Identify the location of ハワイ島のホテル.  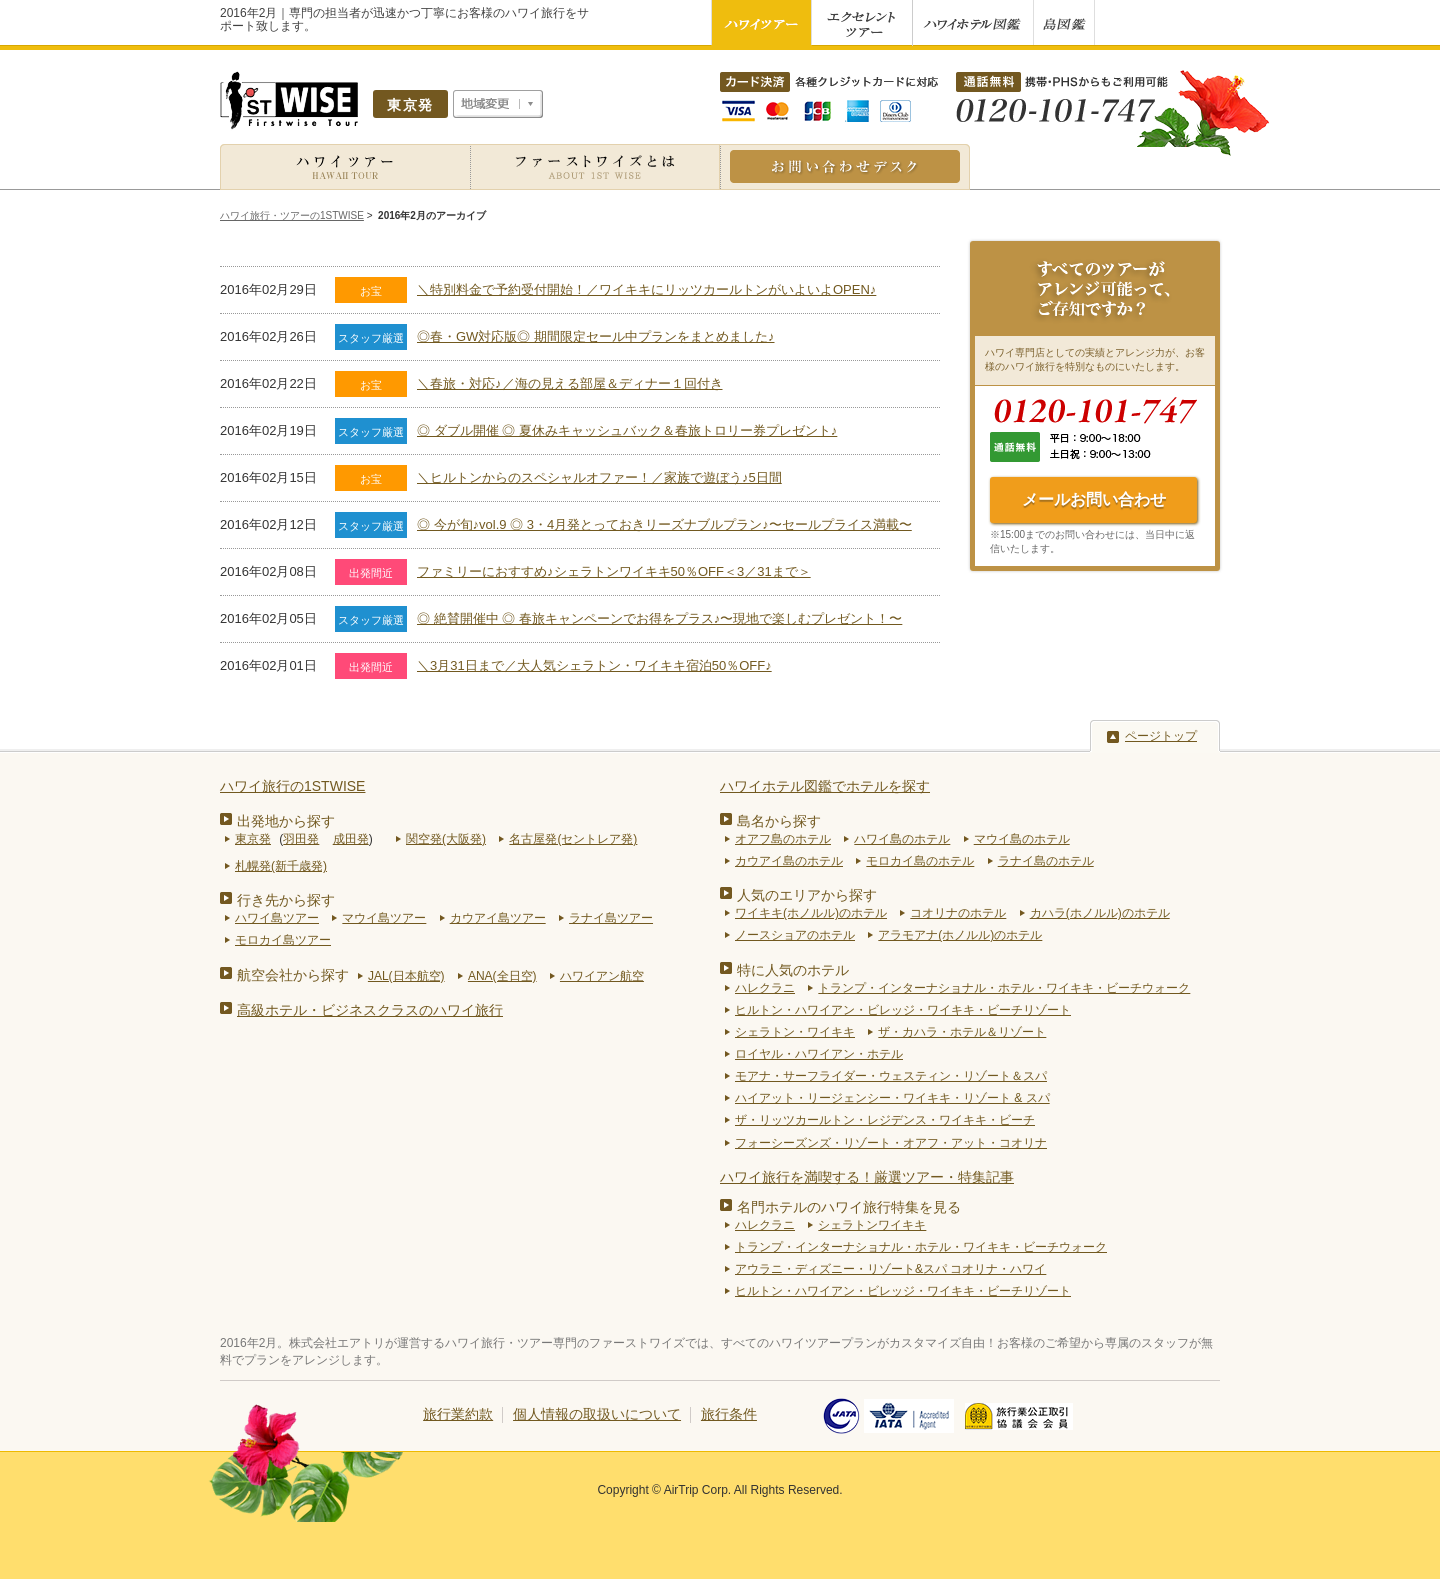
(902, 839).